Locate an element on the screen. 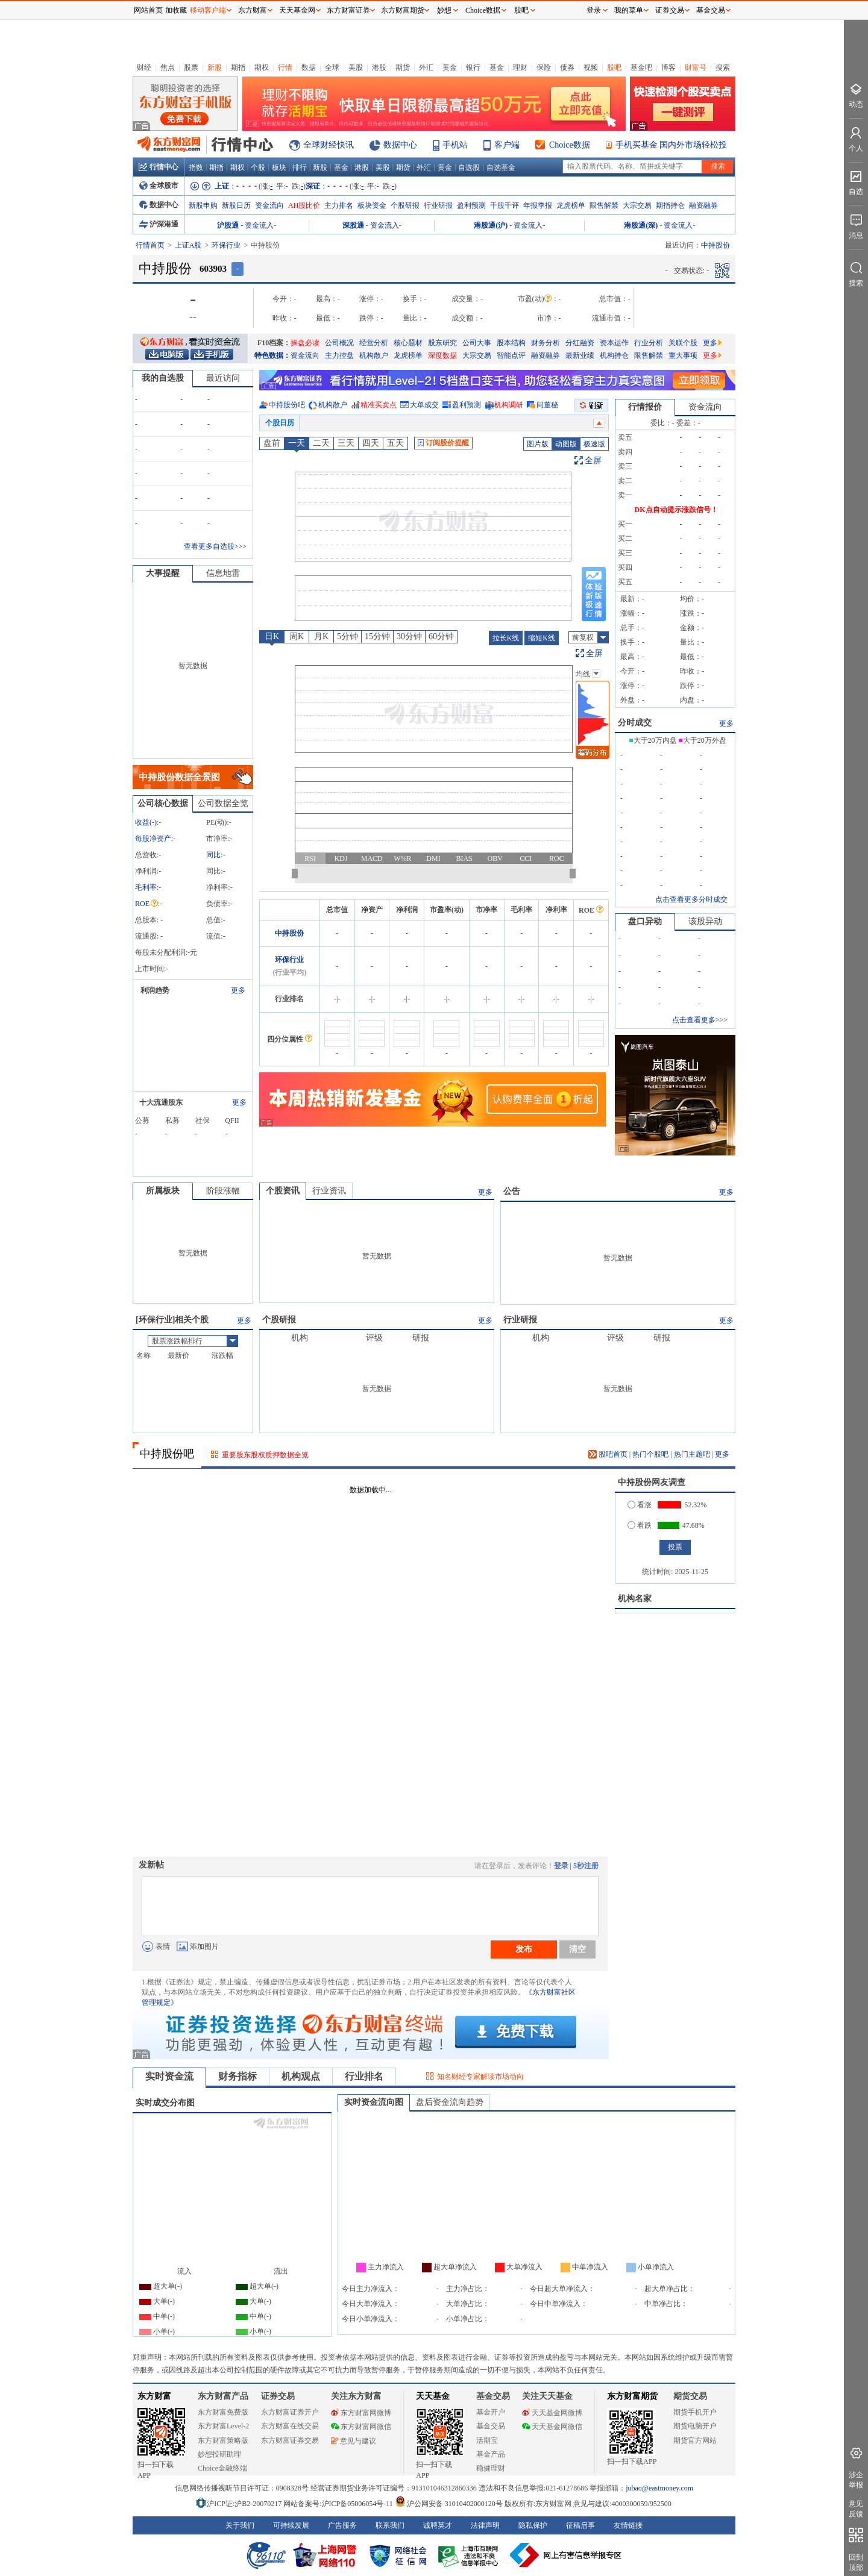  极速版 is located at coordinates (594, 444).